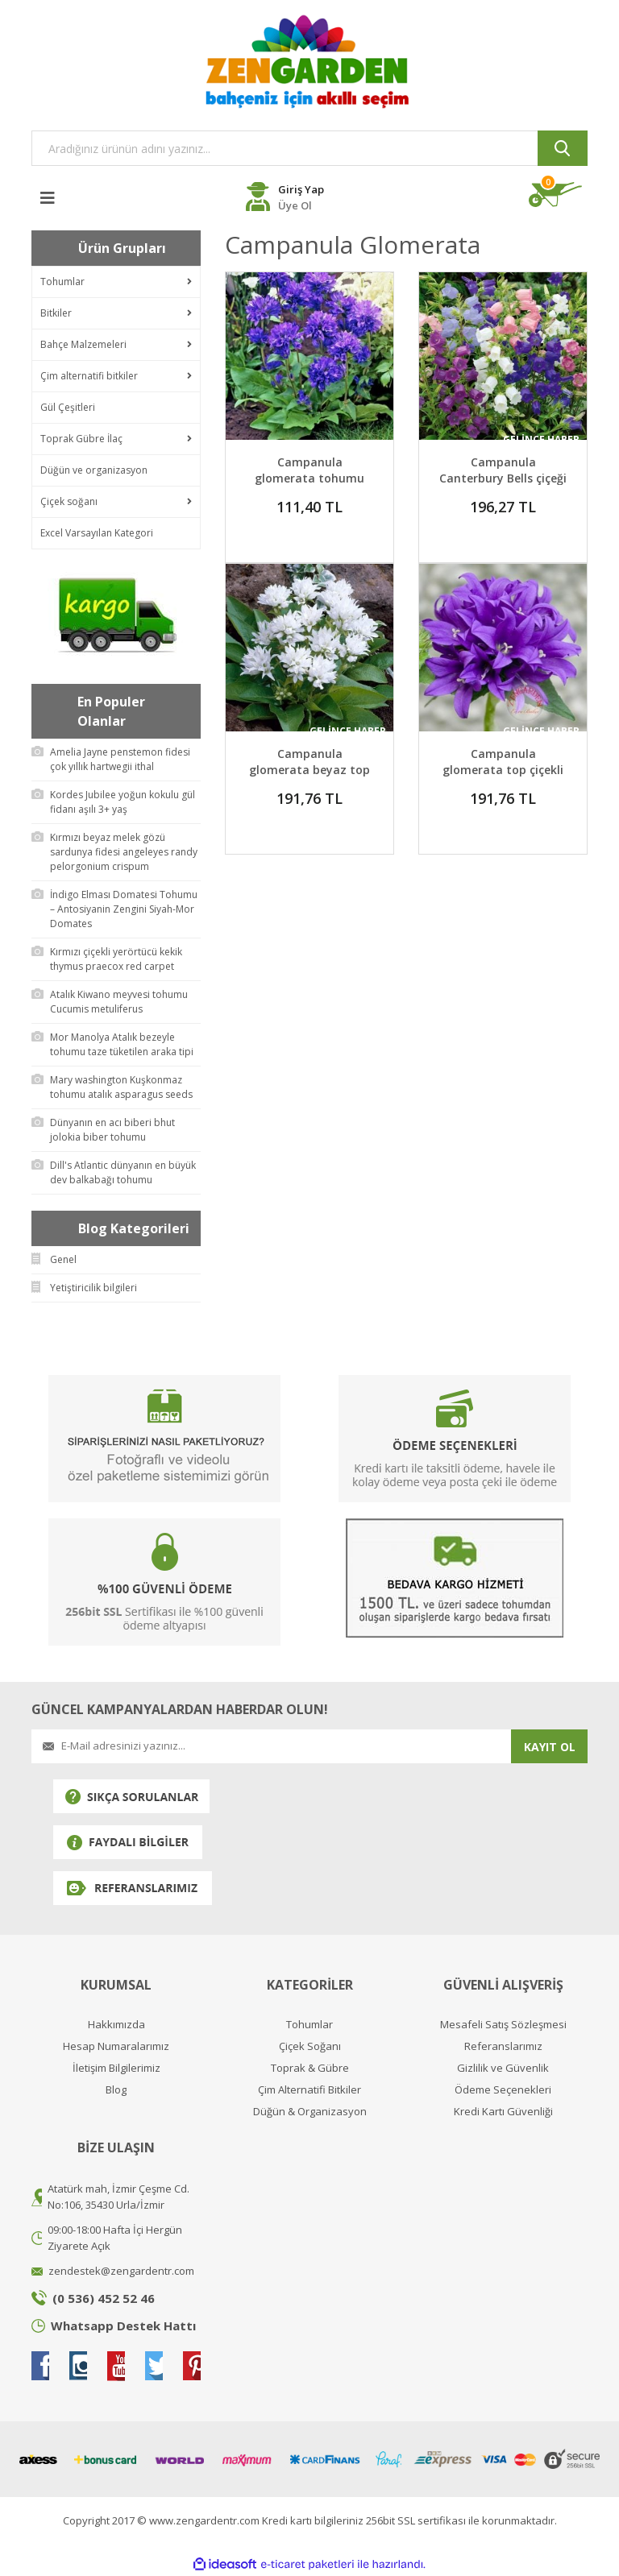  I want to click on Gizlilik ve Güvenlik, so click(503, 2068).